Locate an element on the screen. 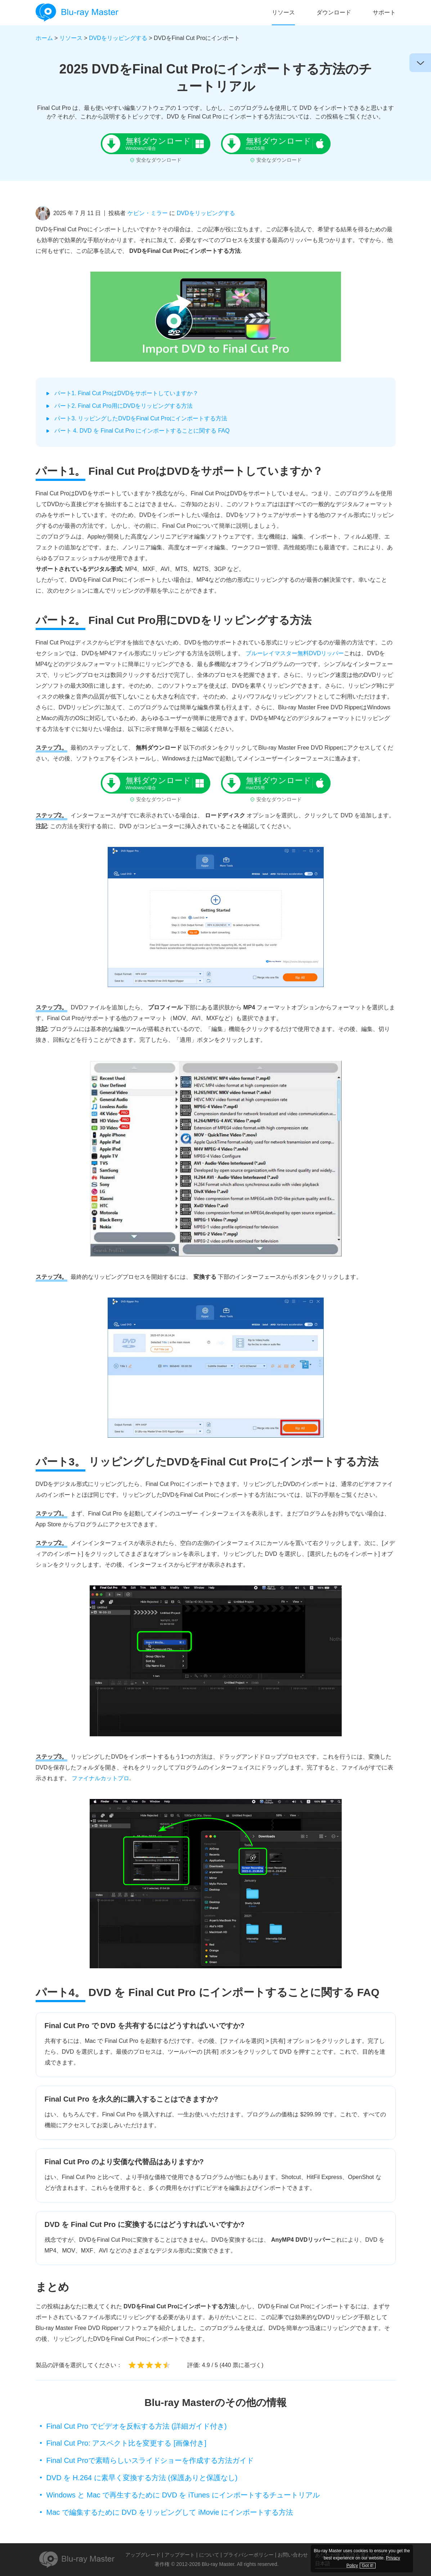  Windows と Mac で再生するために DVD を iTunes にインポートするチュートリアル is located at coordinates (183, 2495).